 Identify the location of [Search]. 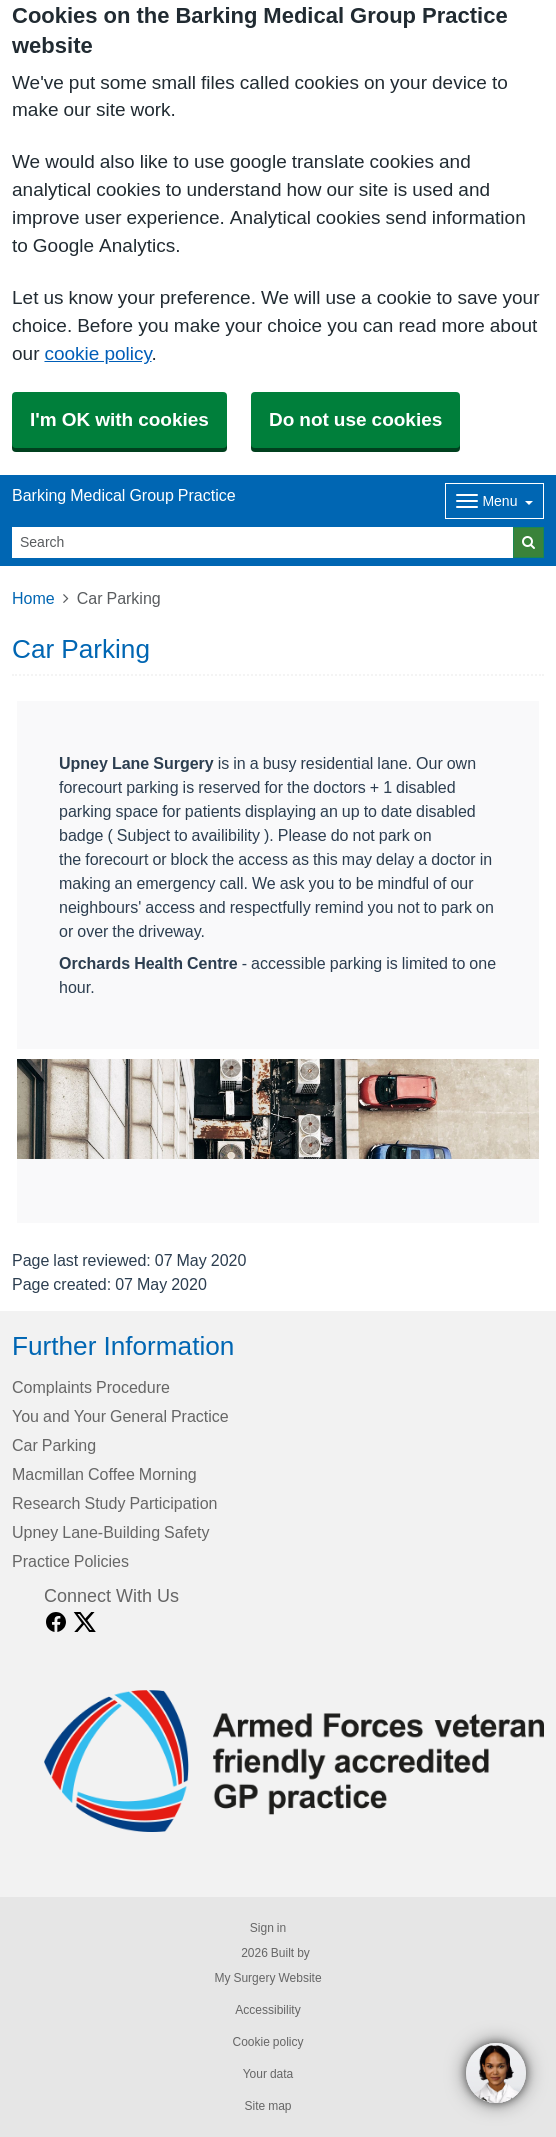
(263, 542).